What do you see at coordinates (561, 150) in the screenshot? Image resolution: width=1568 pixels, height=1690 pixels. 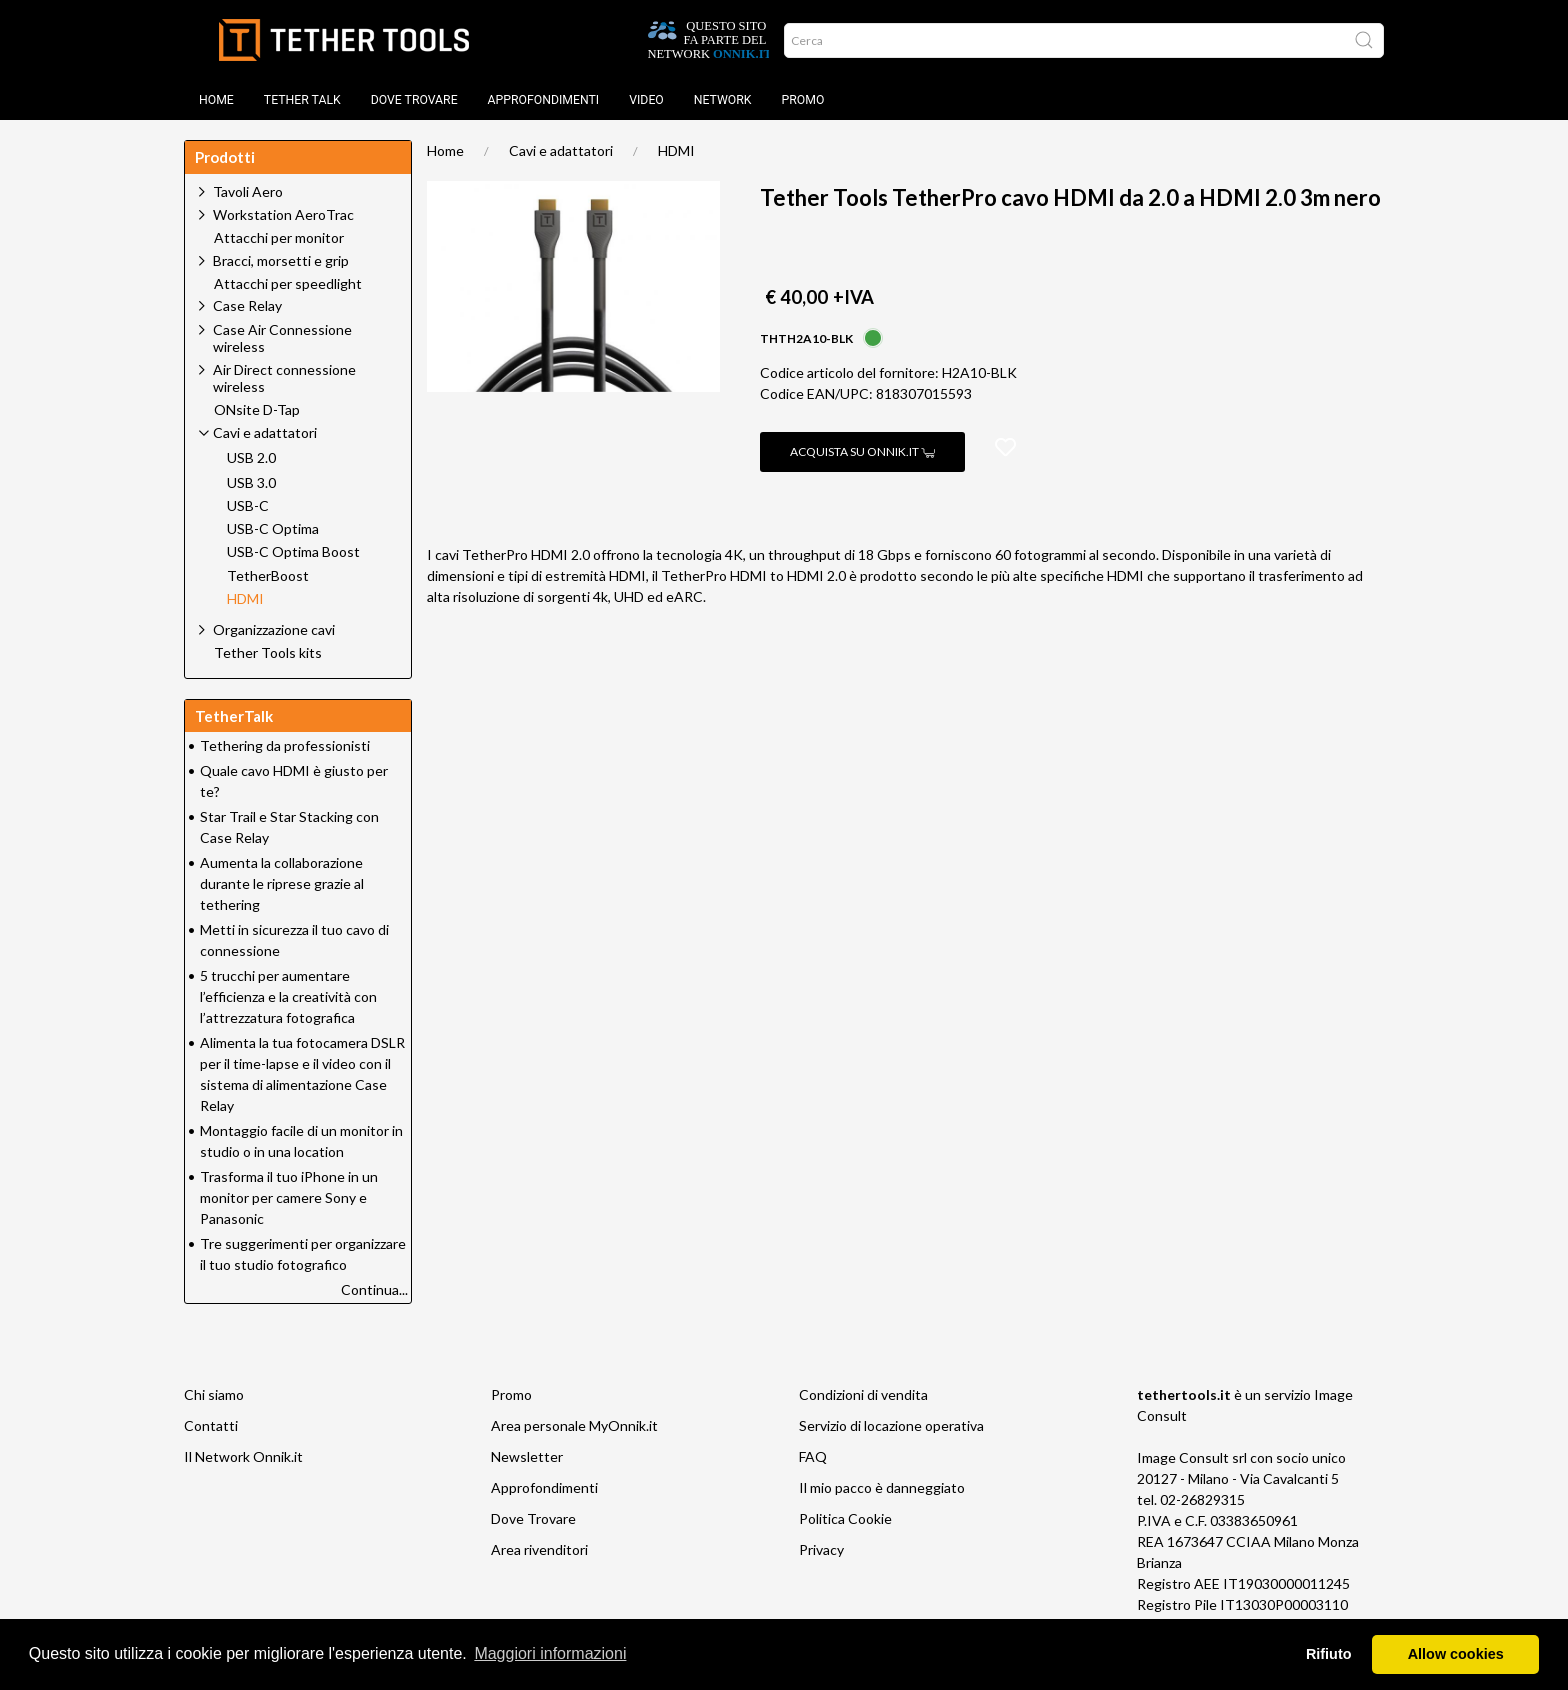 I see `Cavi e adattatori` at bounding box center [561, 150].